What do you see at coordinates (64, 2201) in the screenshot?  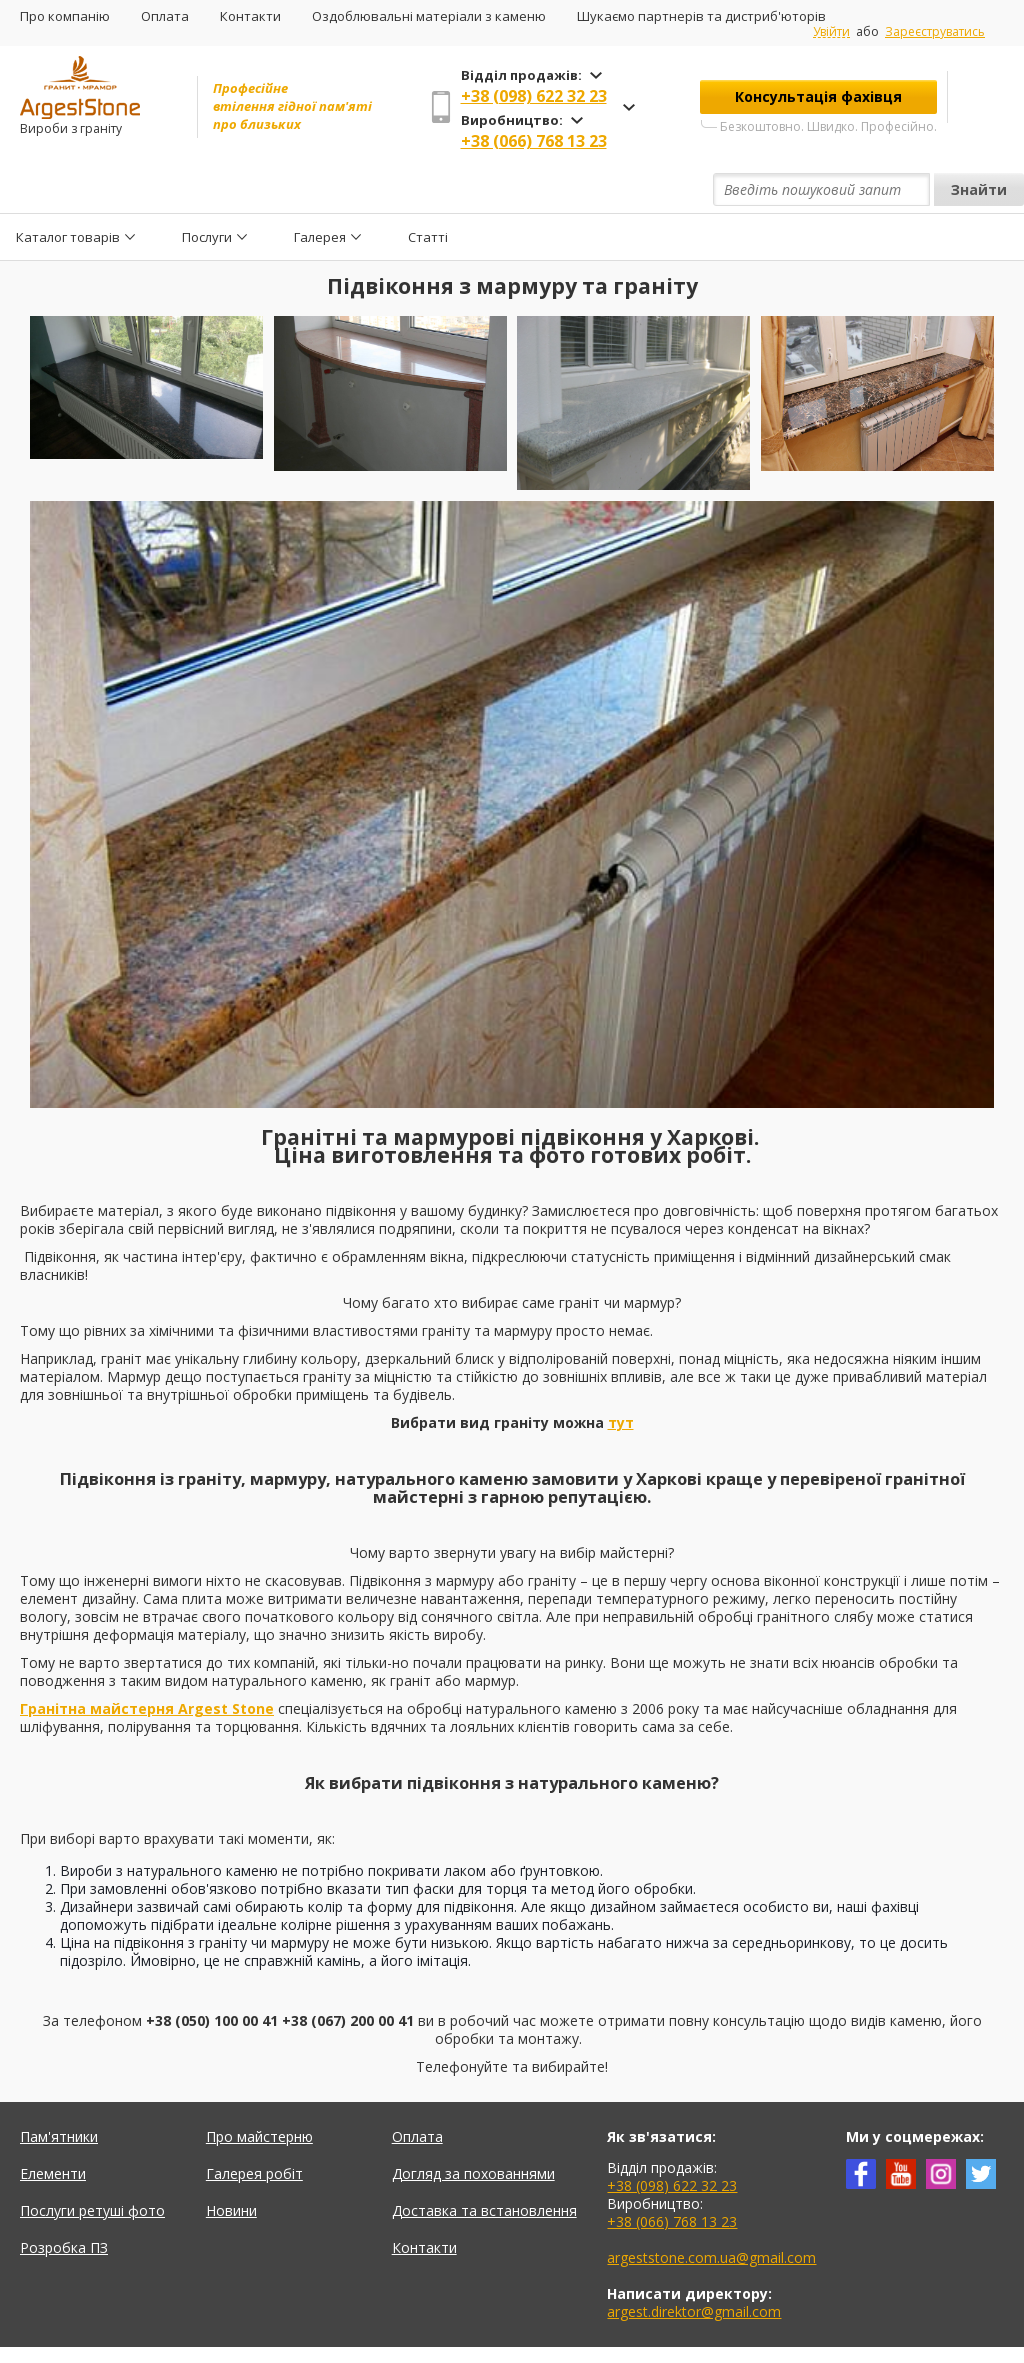 I see `Розробка ПЗ` at bounding box center [64, 2201].